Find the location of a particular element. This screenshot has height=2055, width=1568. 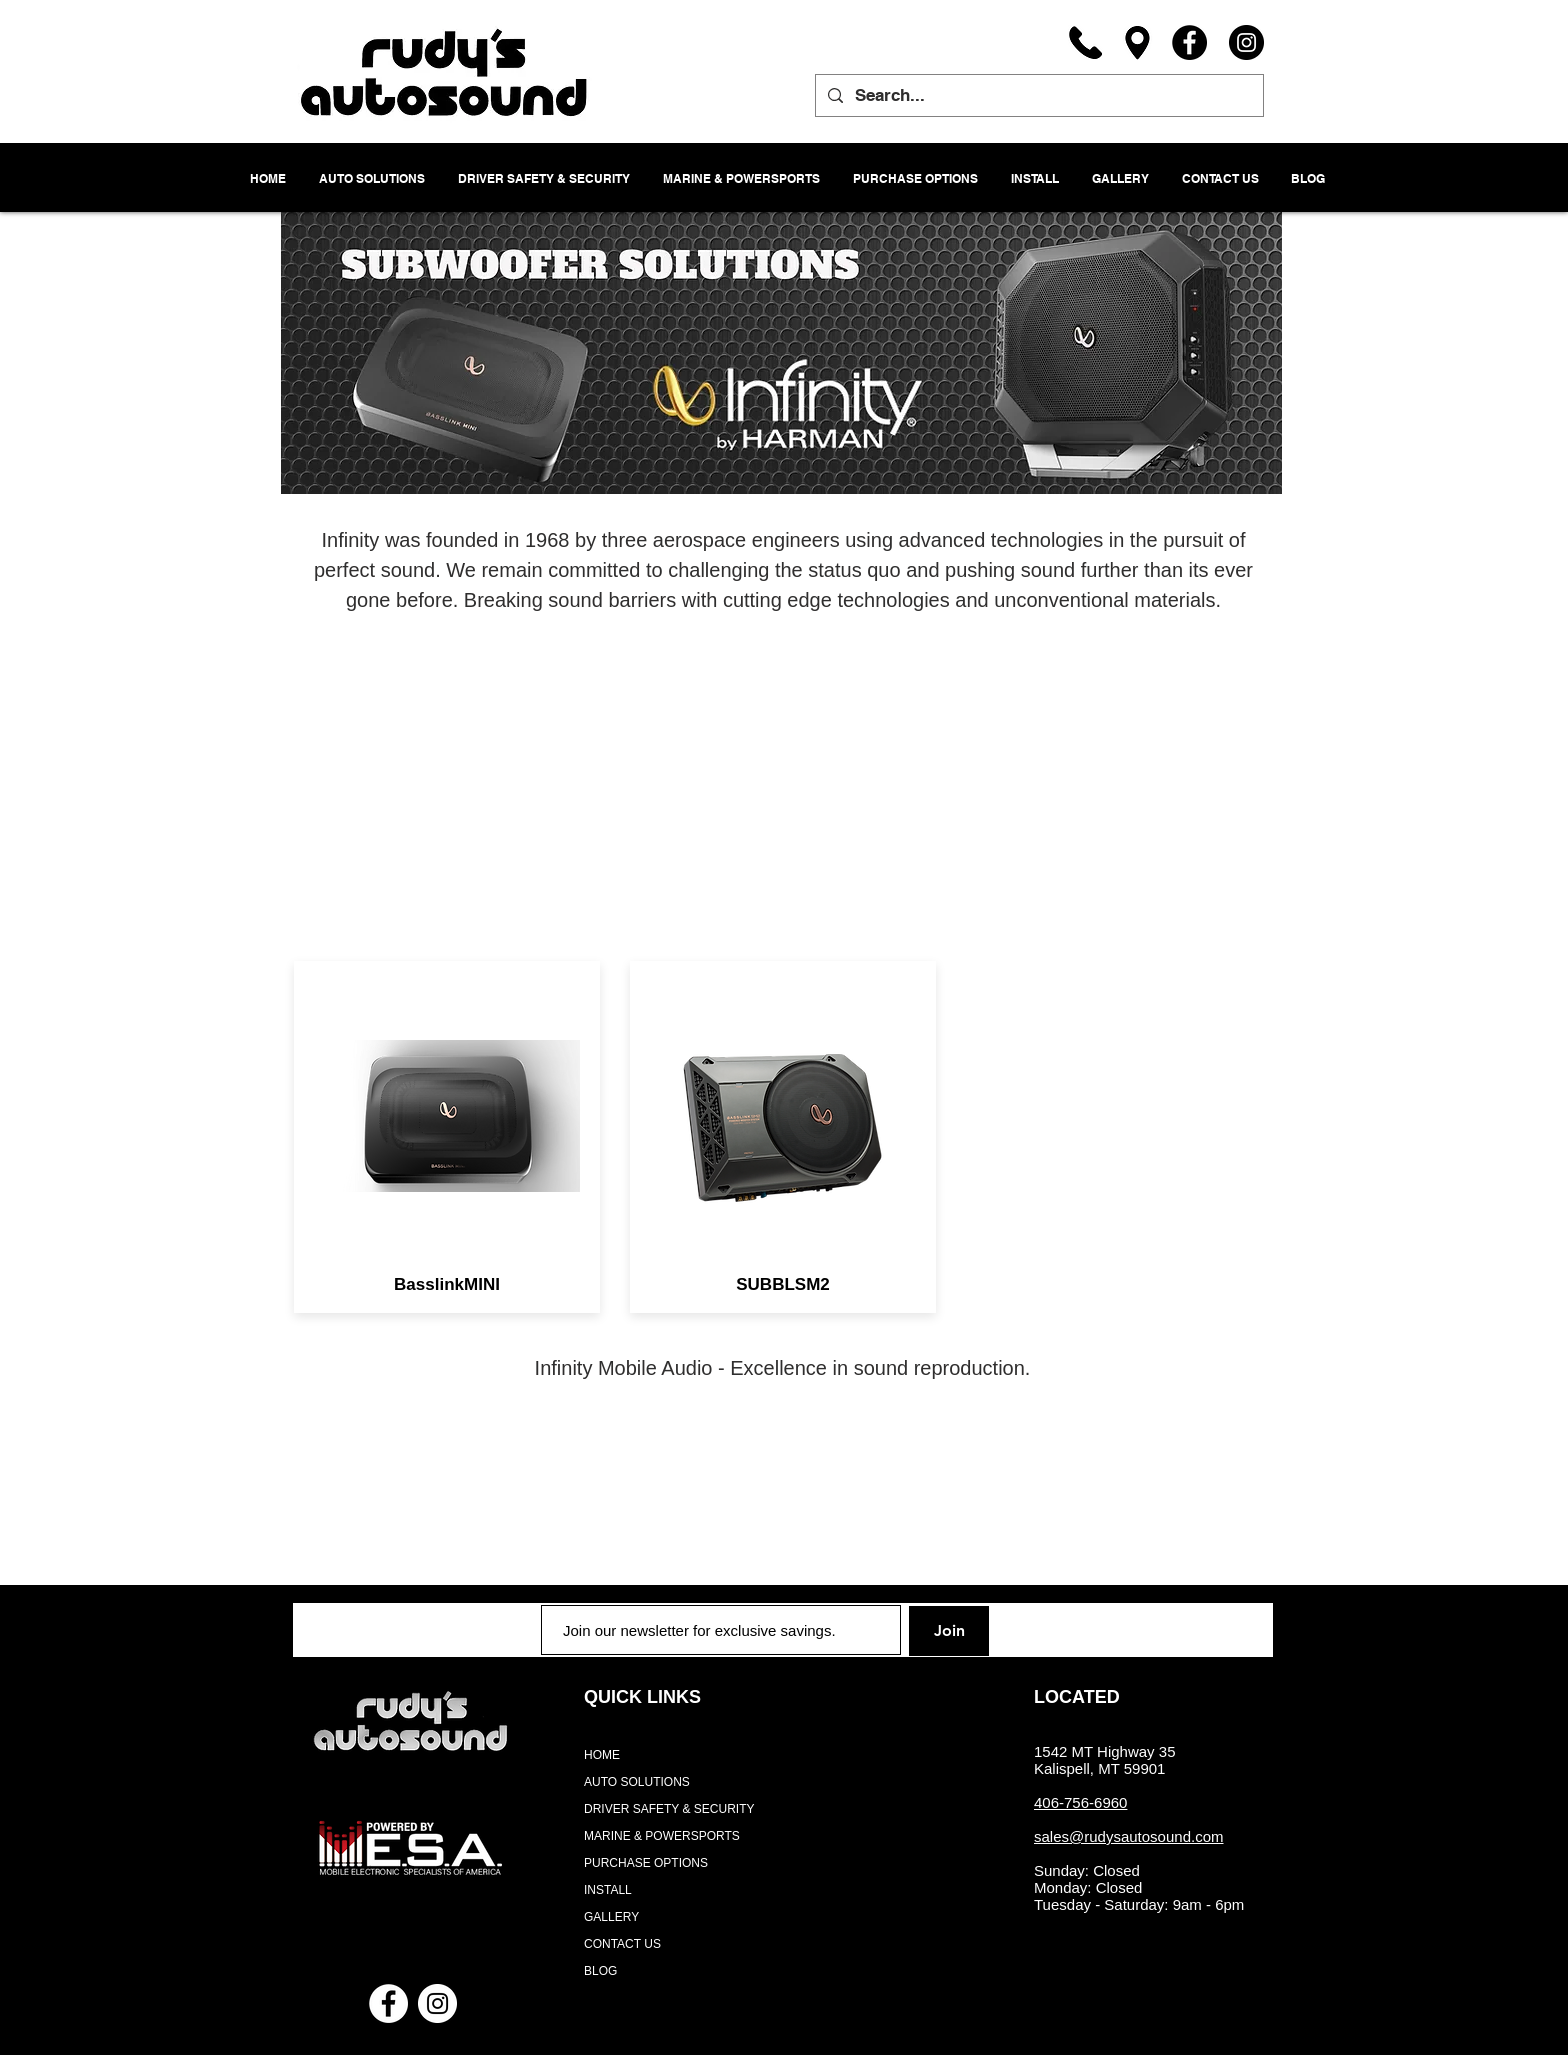

INSTALL is located at coordinates (608, 1890).